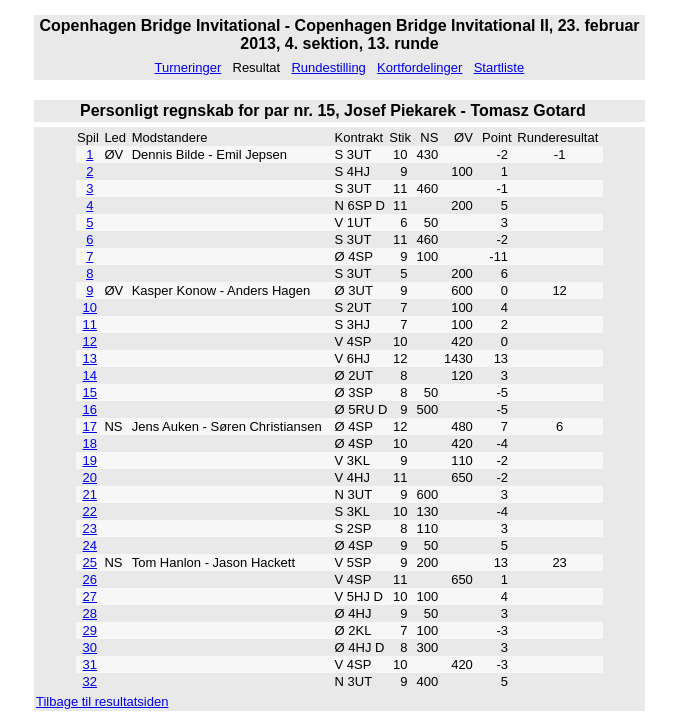 The image size is (679, 720). I want to click on 32, so click(90, 681).